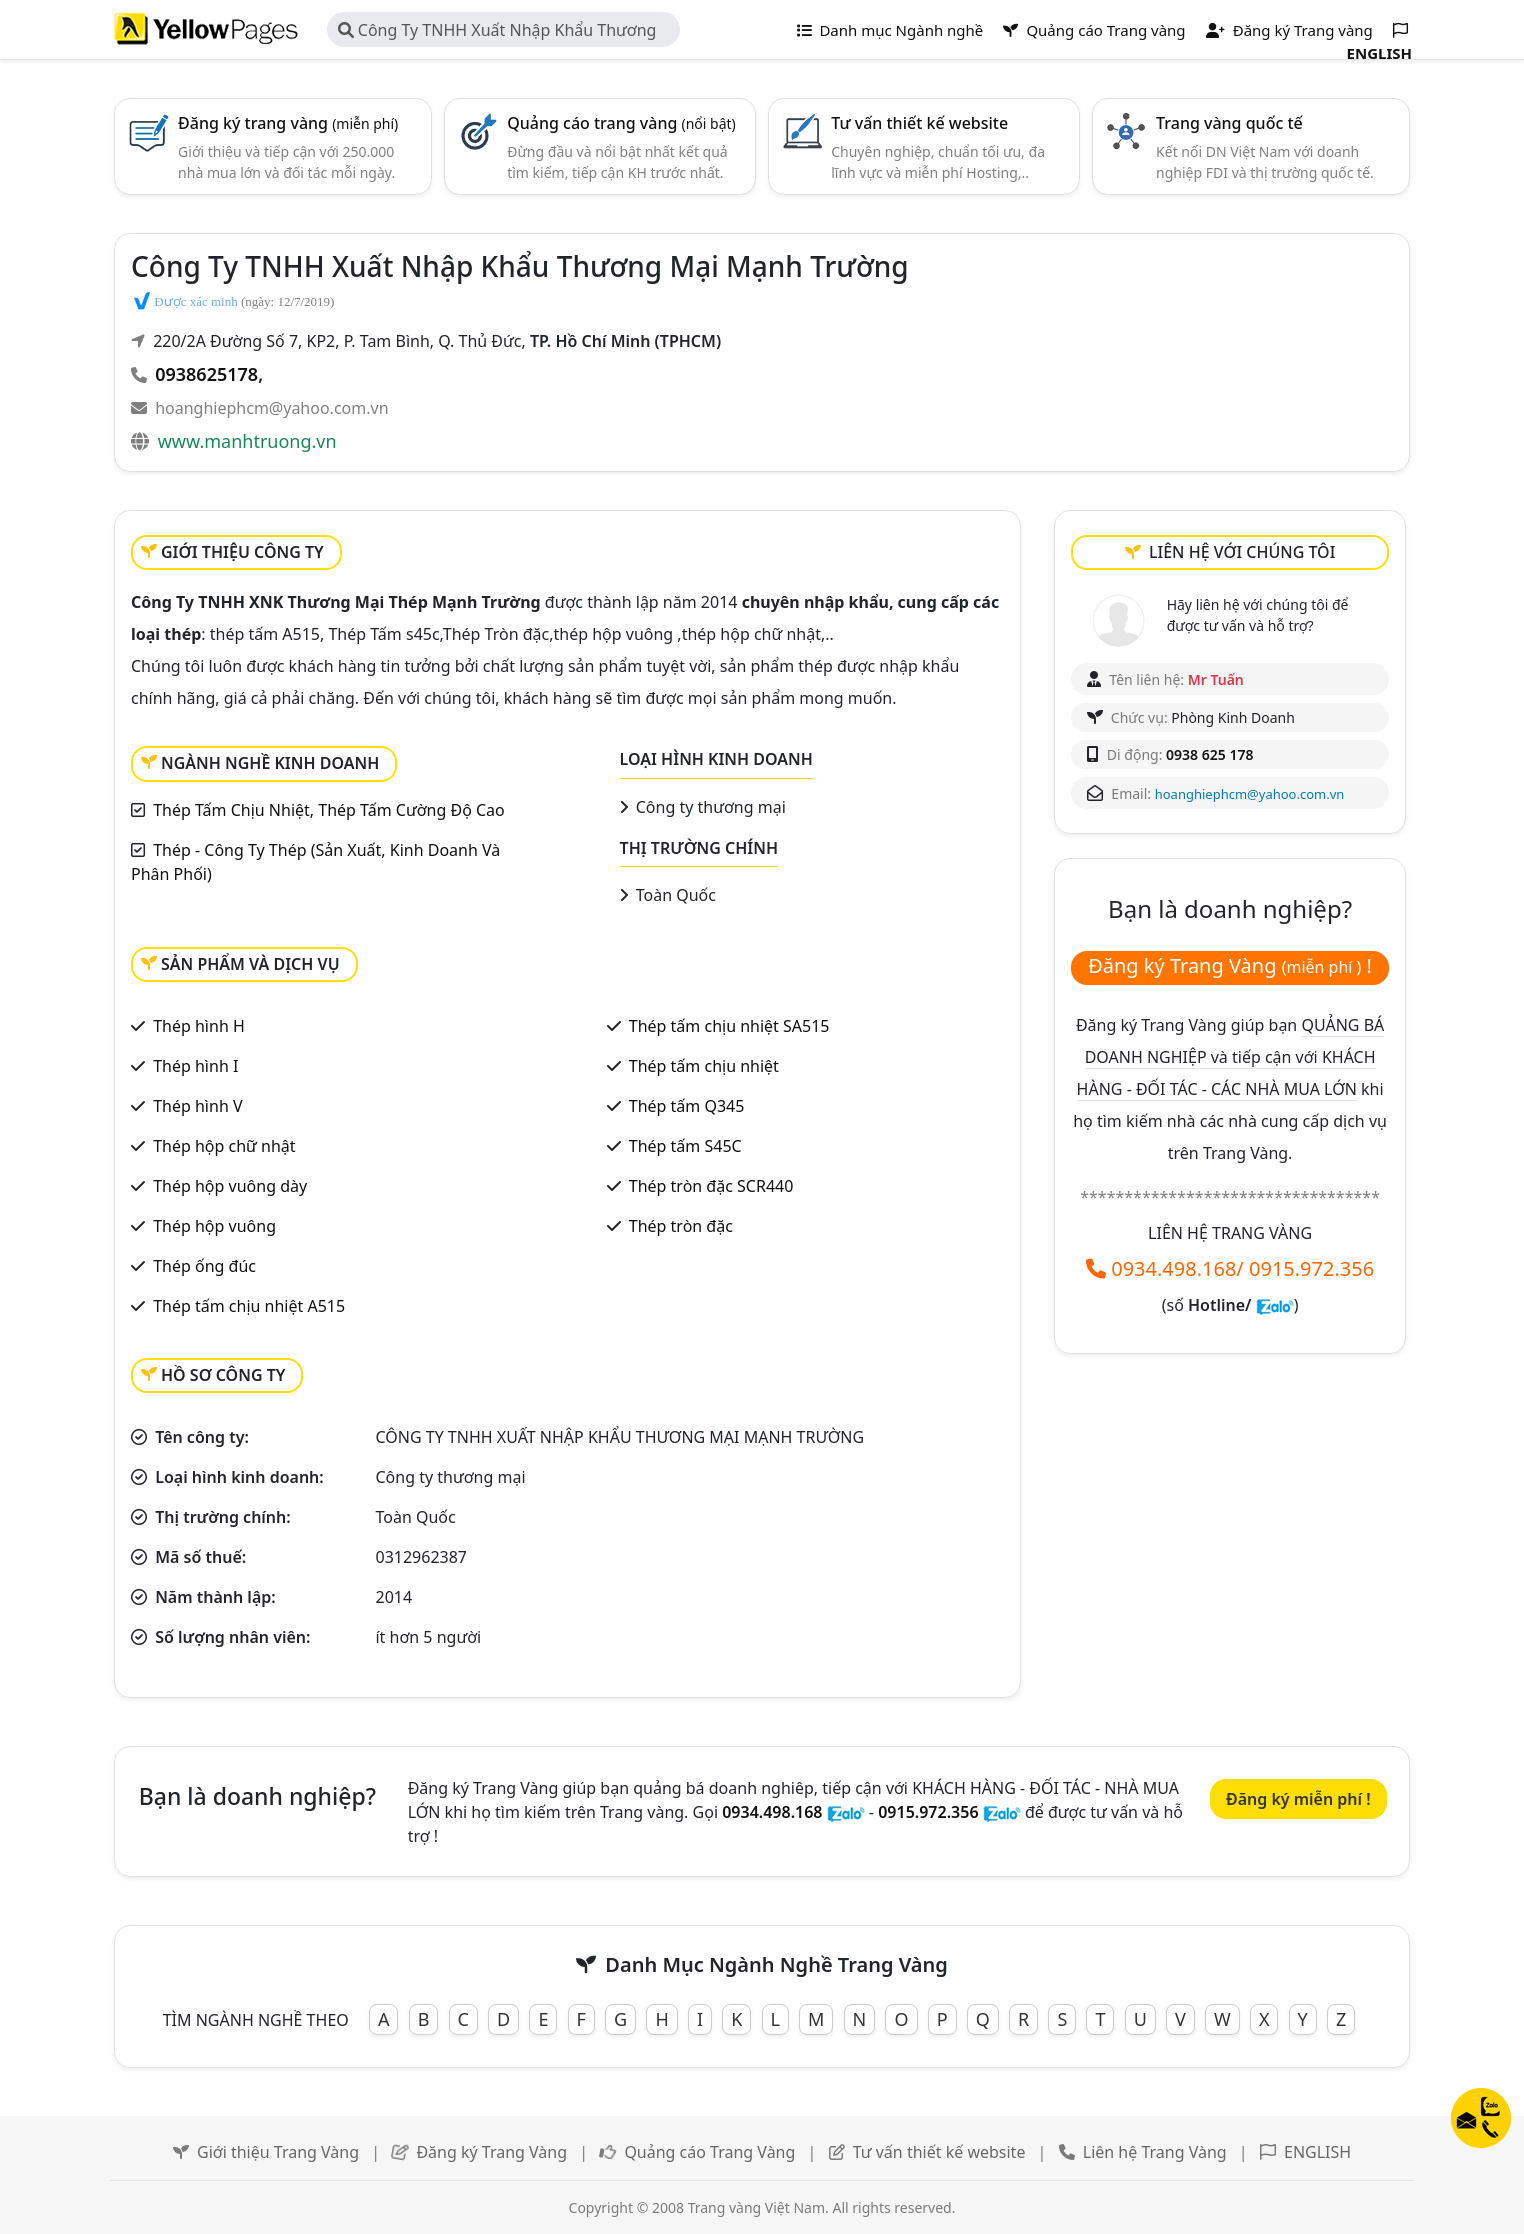 The height and width of the screenshot is (2234, 1524). Describe the element at coordinates (271, 408) in the screenshot. I see `hoanghiephcm@yahoo.com.vn` at that location.